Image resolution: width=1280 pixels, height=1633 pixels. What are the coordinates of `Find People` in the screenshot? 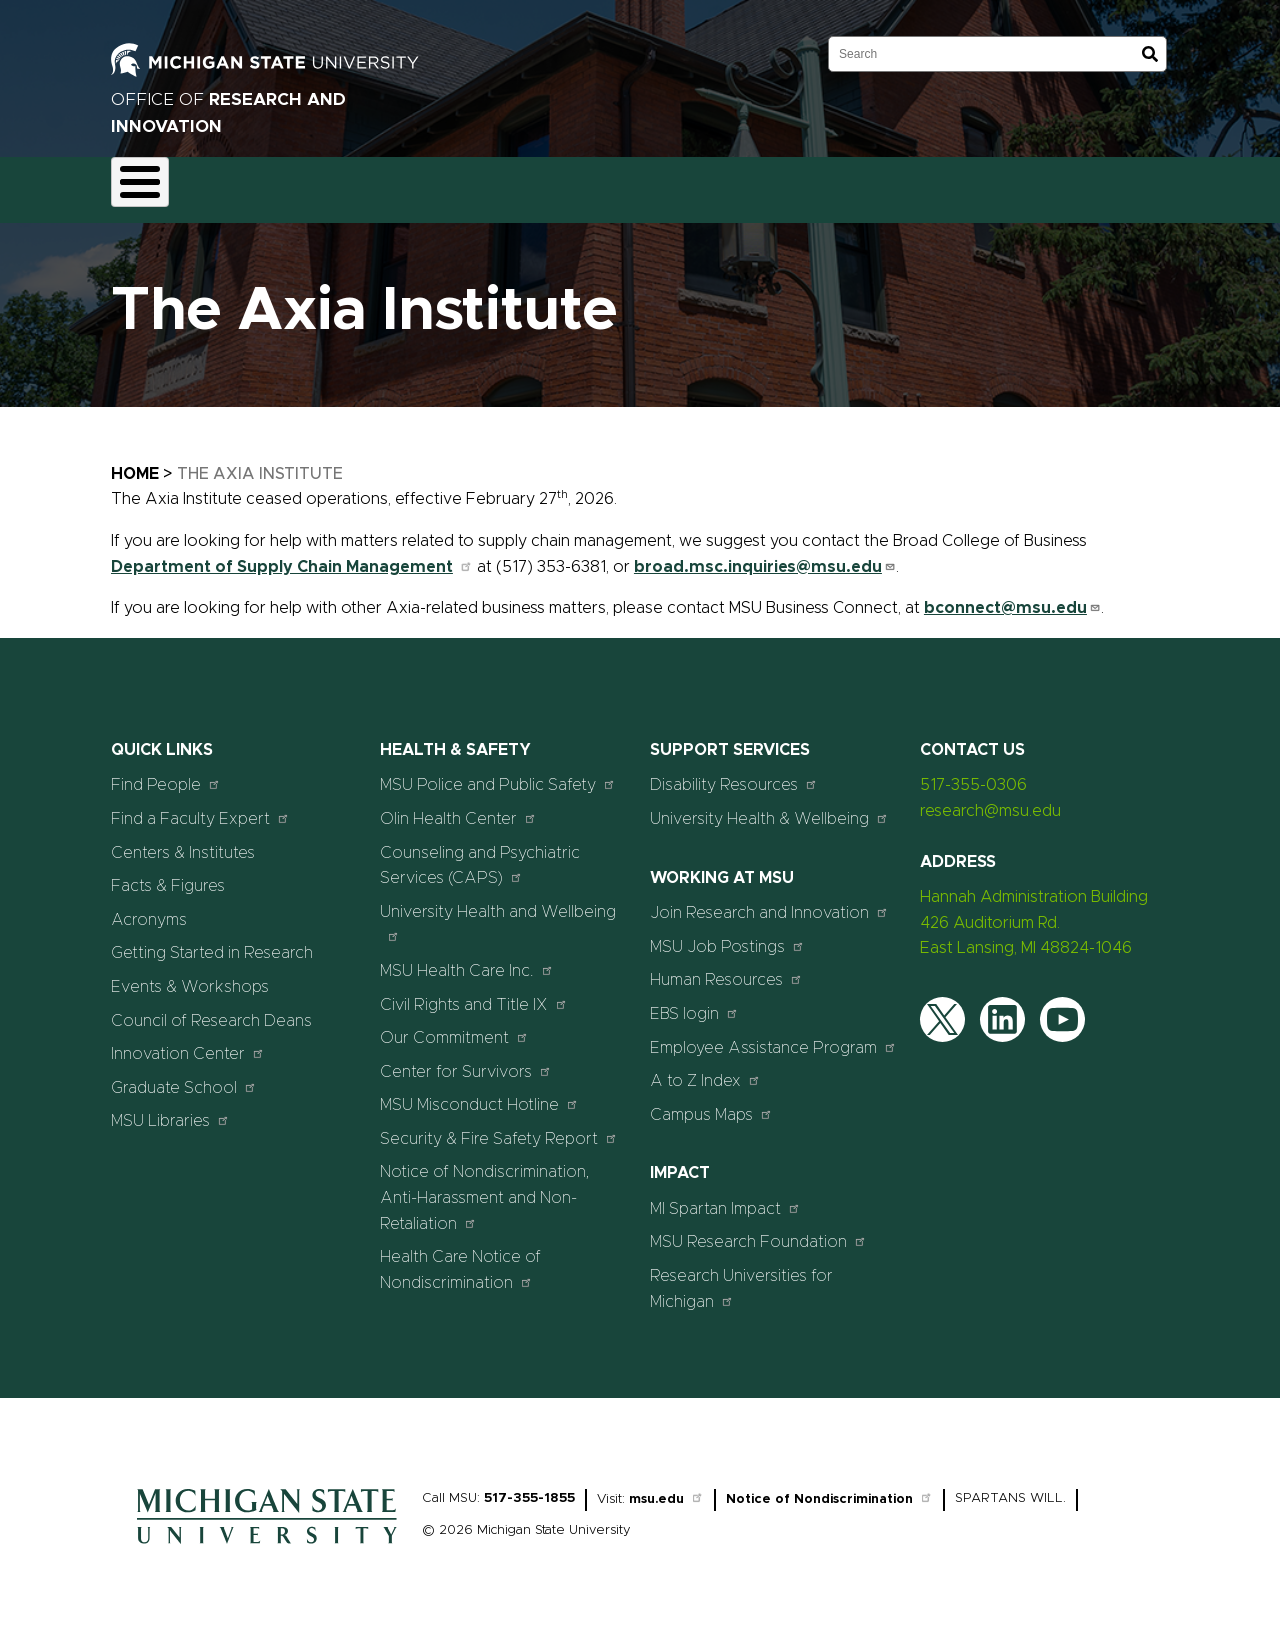 It's located at (166, 773).